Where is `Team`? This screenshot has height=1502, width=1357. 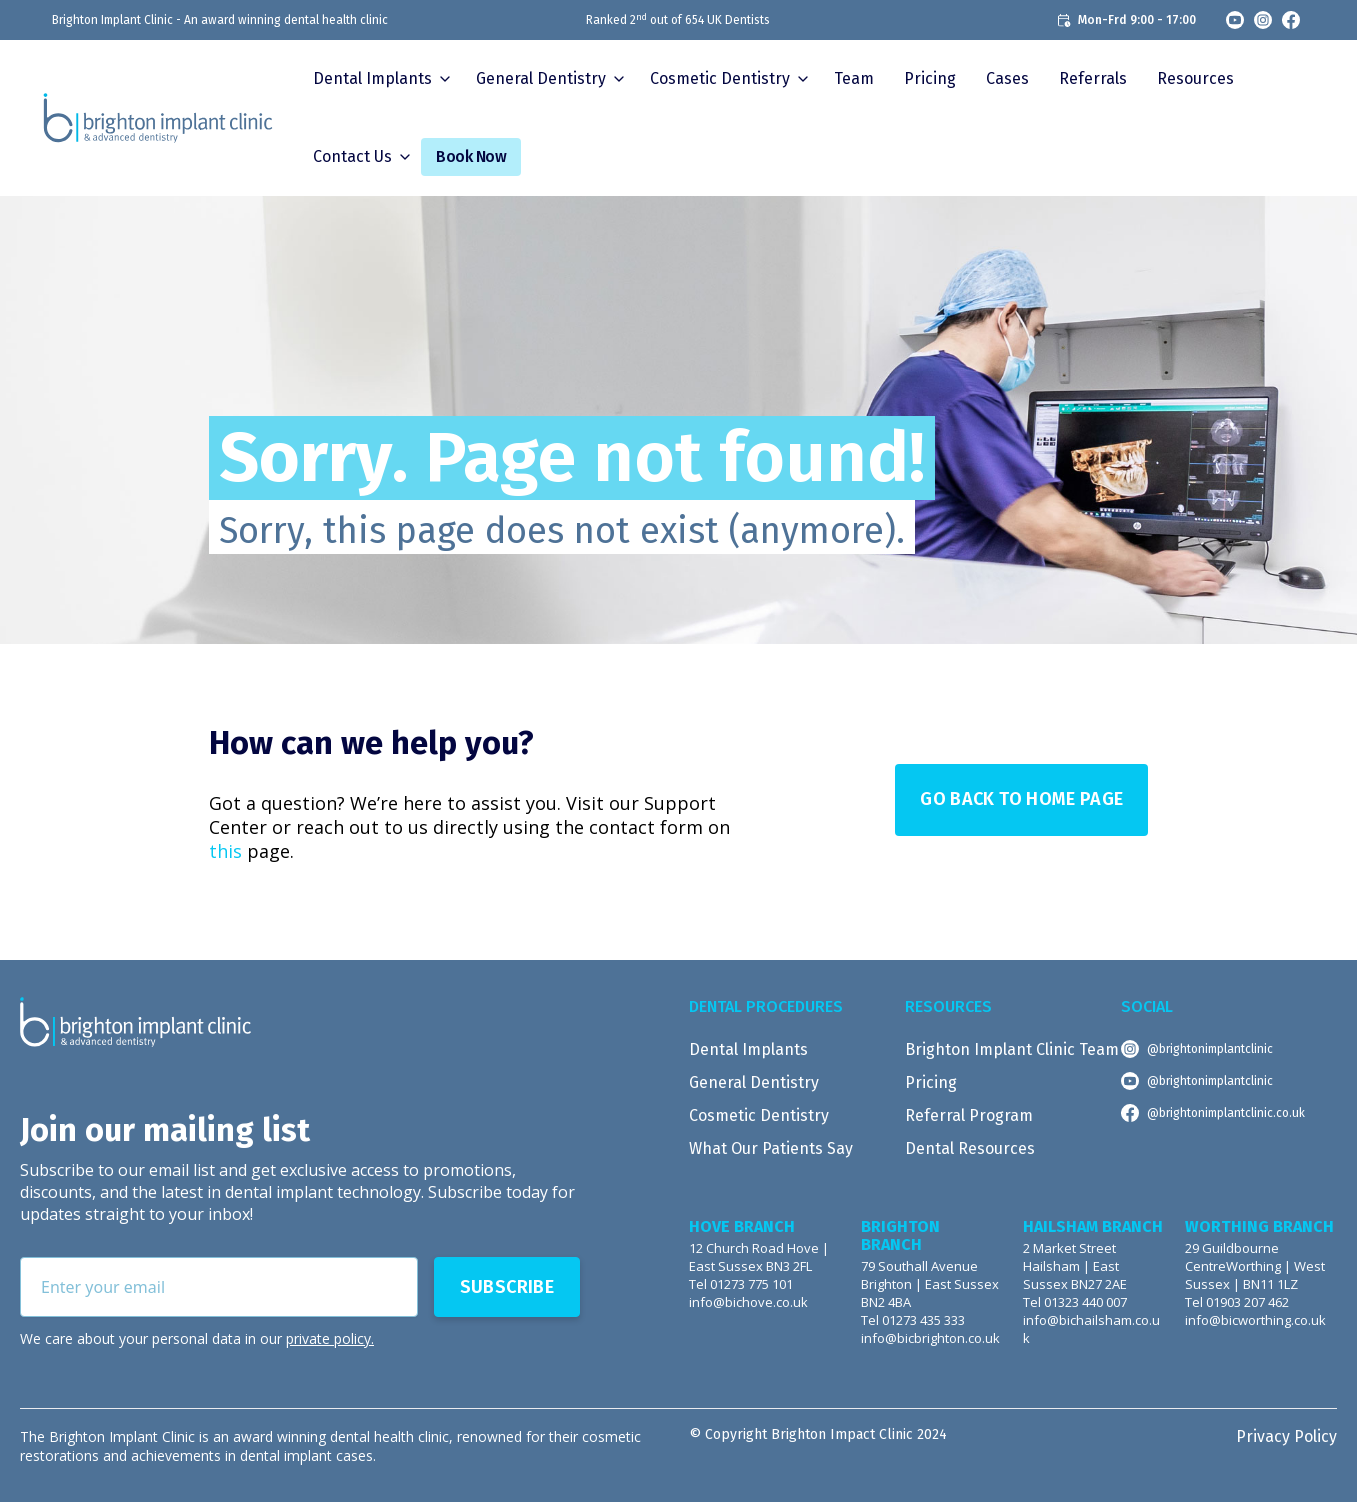 Team is located at coordinates (854, 78).